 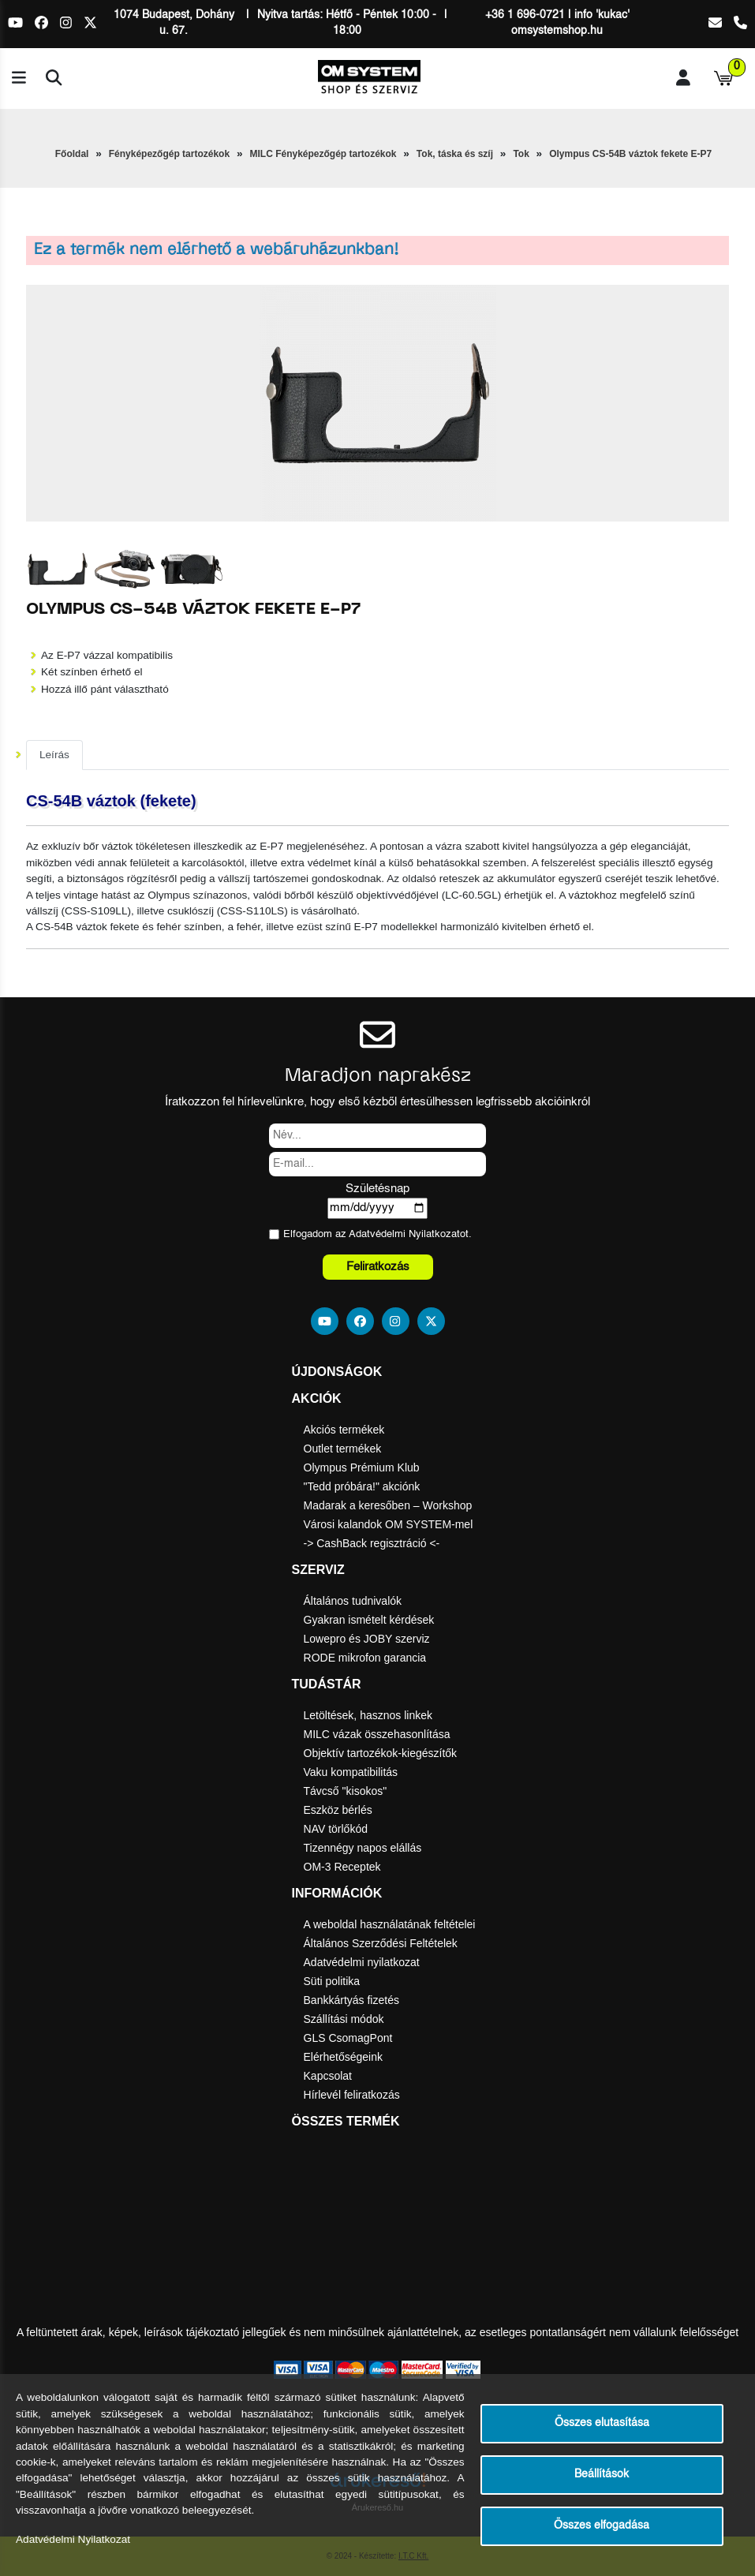 I want to click on Outlet termékek, so click(x=343, y=1448).